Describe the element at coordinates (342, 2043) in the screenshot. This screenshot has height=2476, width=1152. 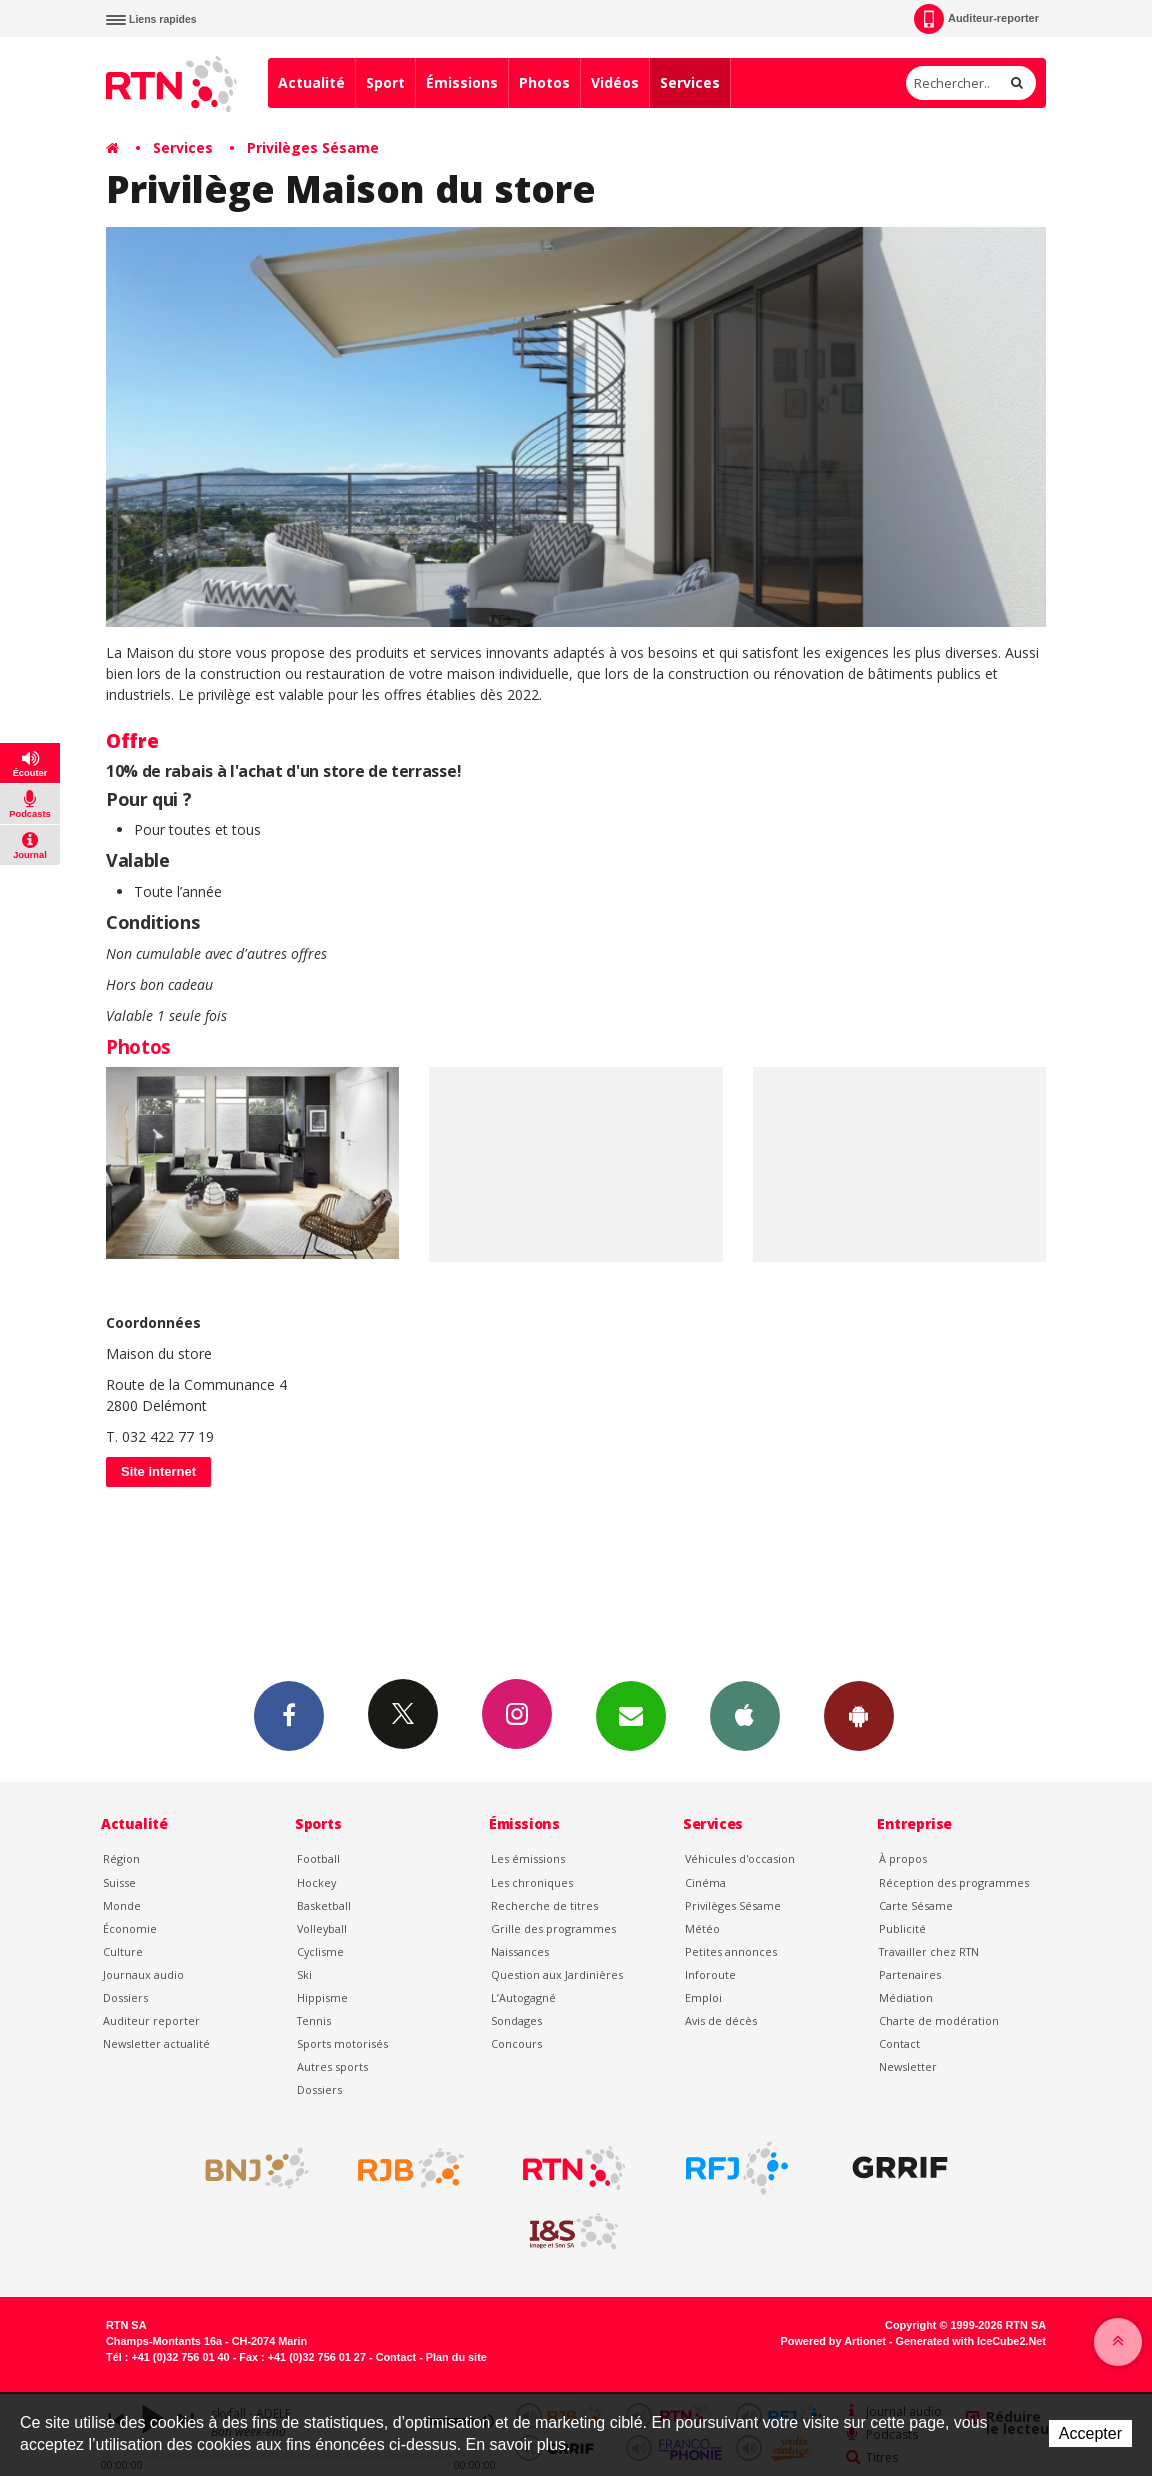
I see `Sports motorisés` at that location.